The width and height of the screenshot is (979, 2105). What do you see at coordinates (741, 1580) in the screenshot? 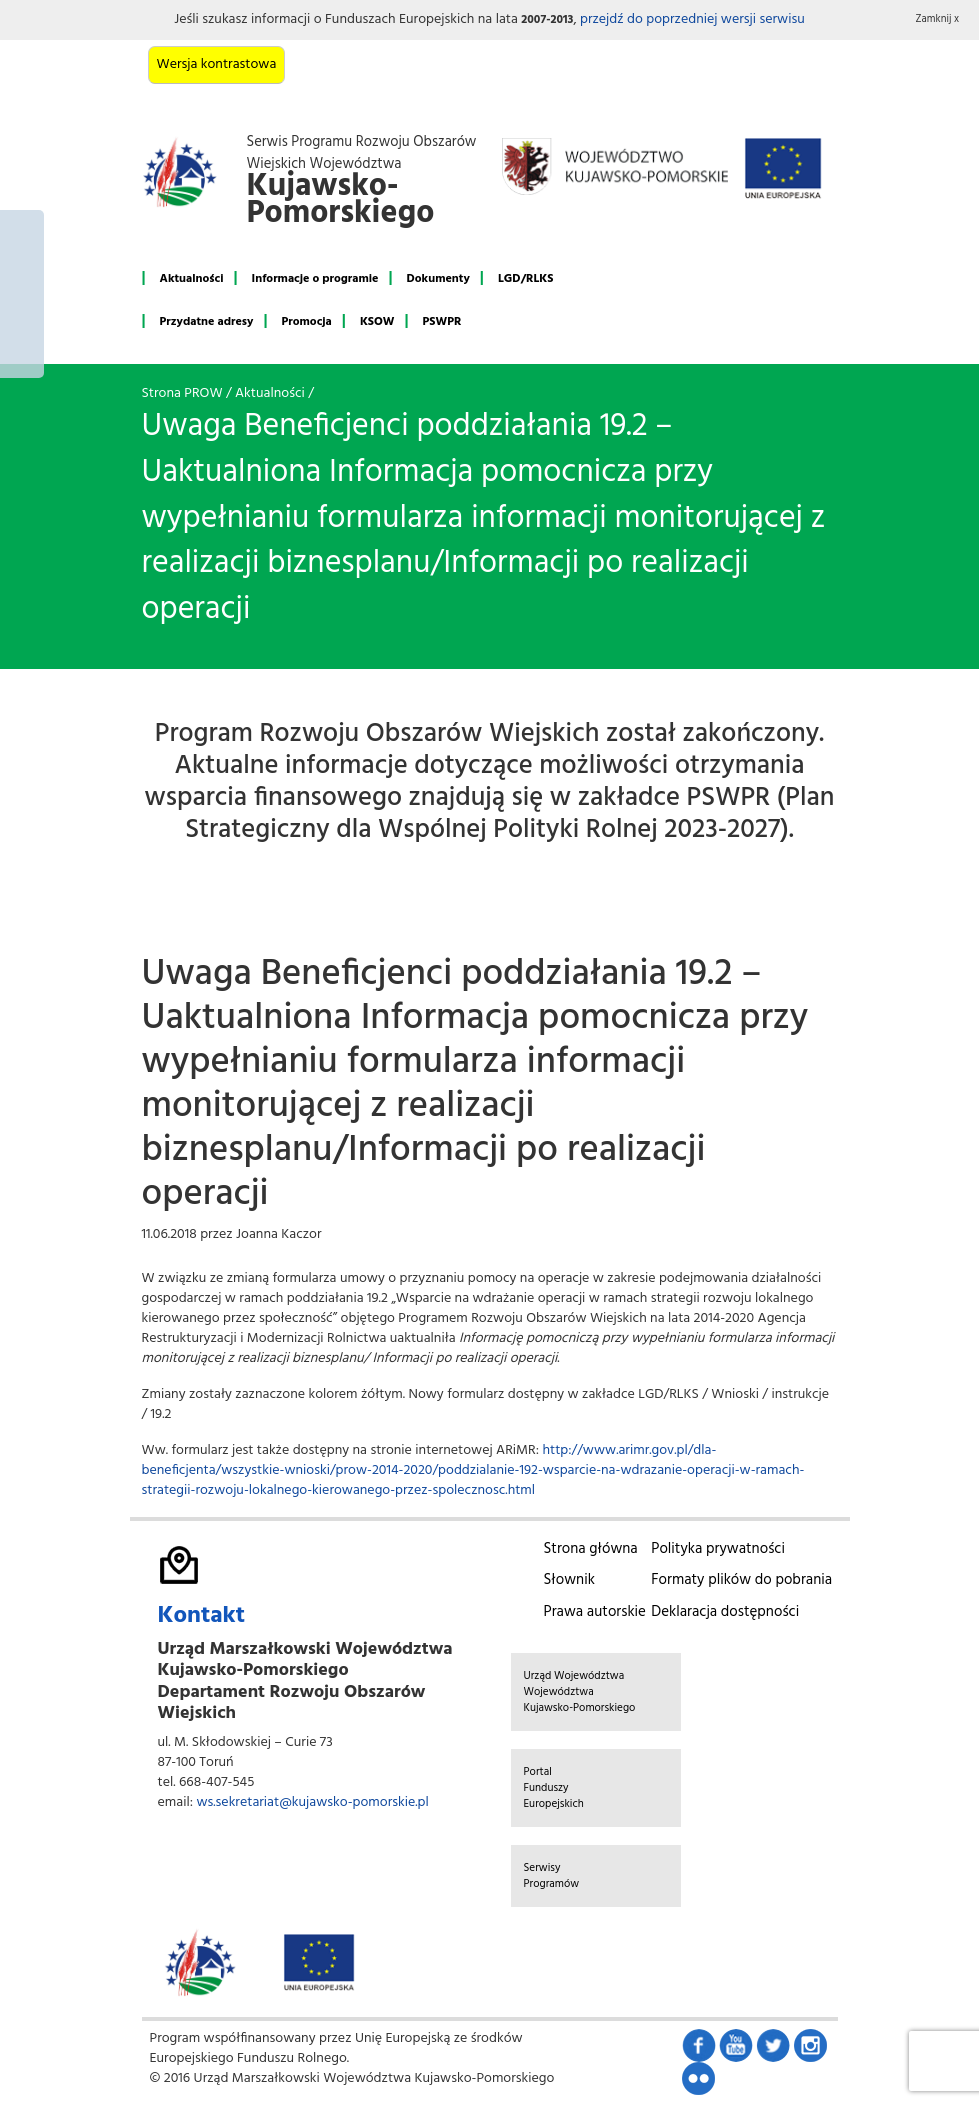
I see `Formaty plików do pobrania` at bounding box center [741, 1580].